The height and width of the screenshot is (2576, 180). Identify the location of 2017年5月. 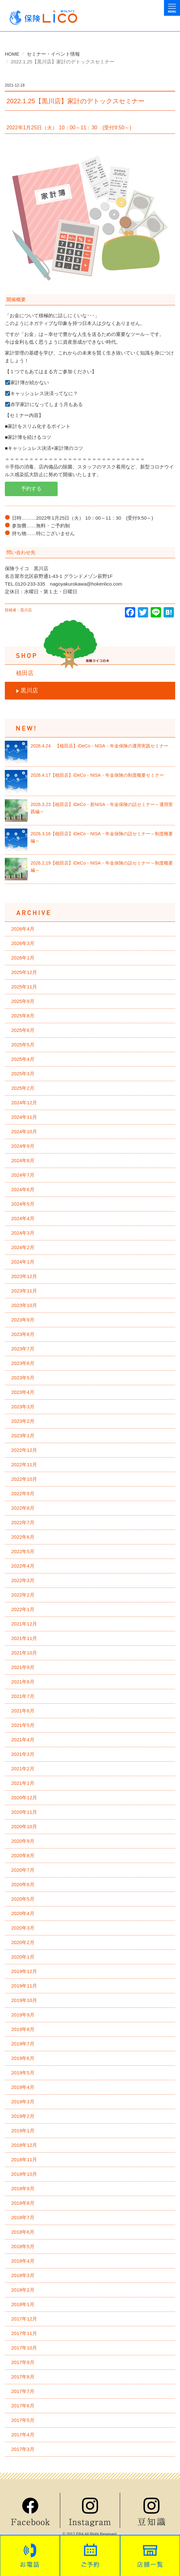
(22, 2420).